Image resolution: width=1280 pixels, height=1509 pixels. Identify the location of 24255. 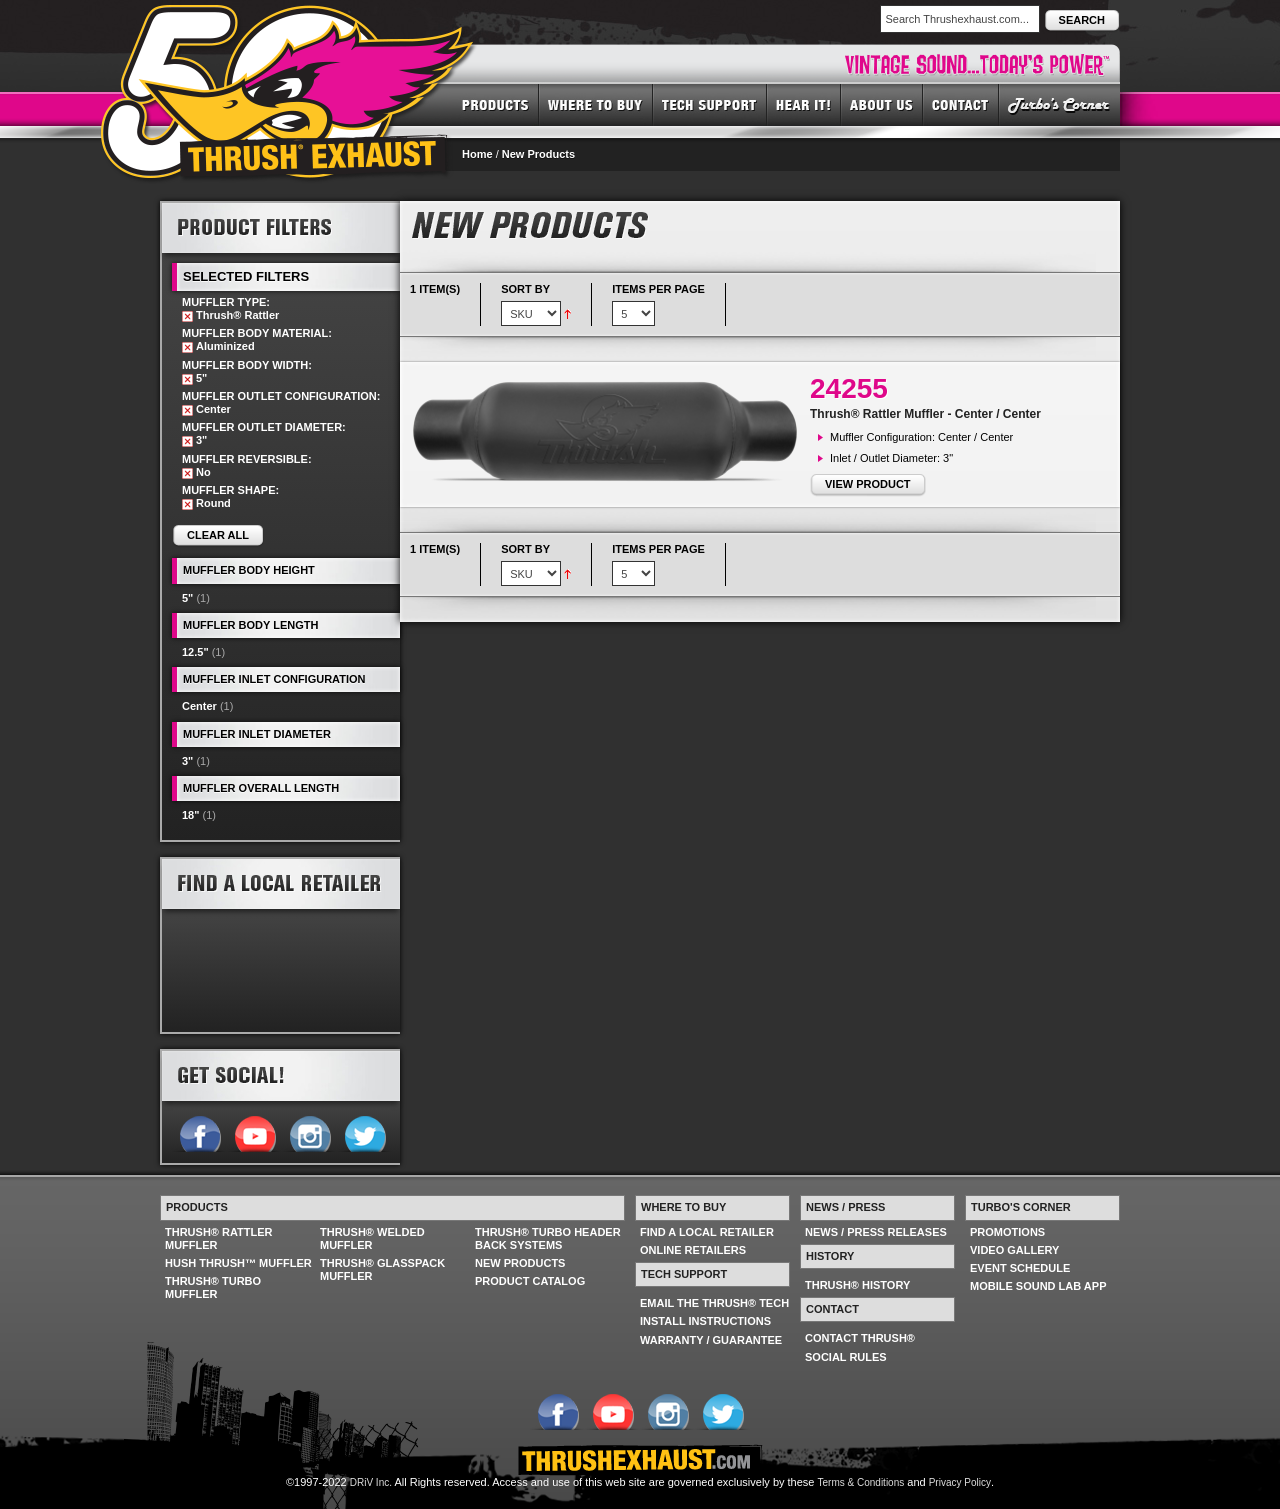
(849, 388).